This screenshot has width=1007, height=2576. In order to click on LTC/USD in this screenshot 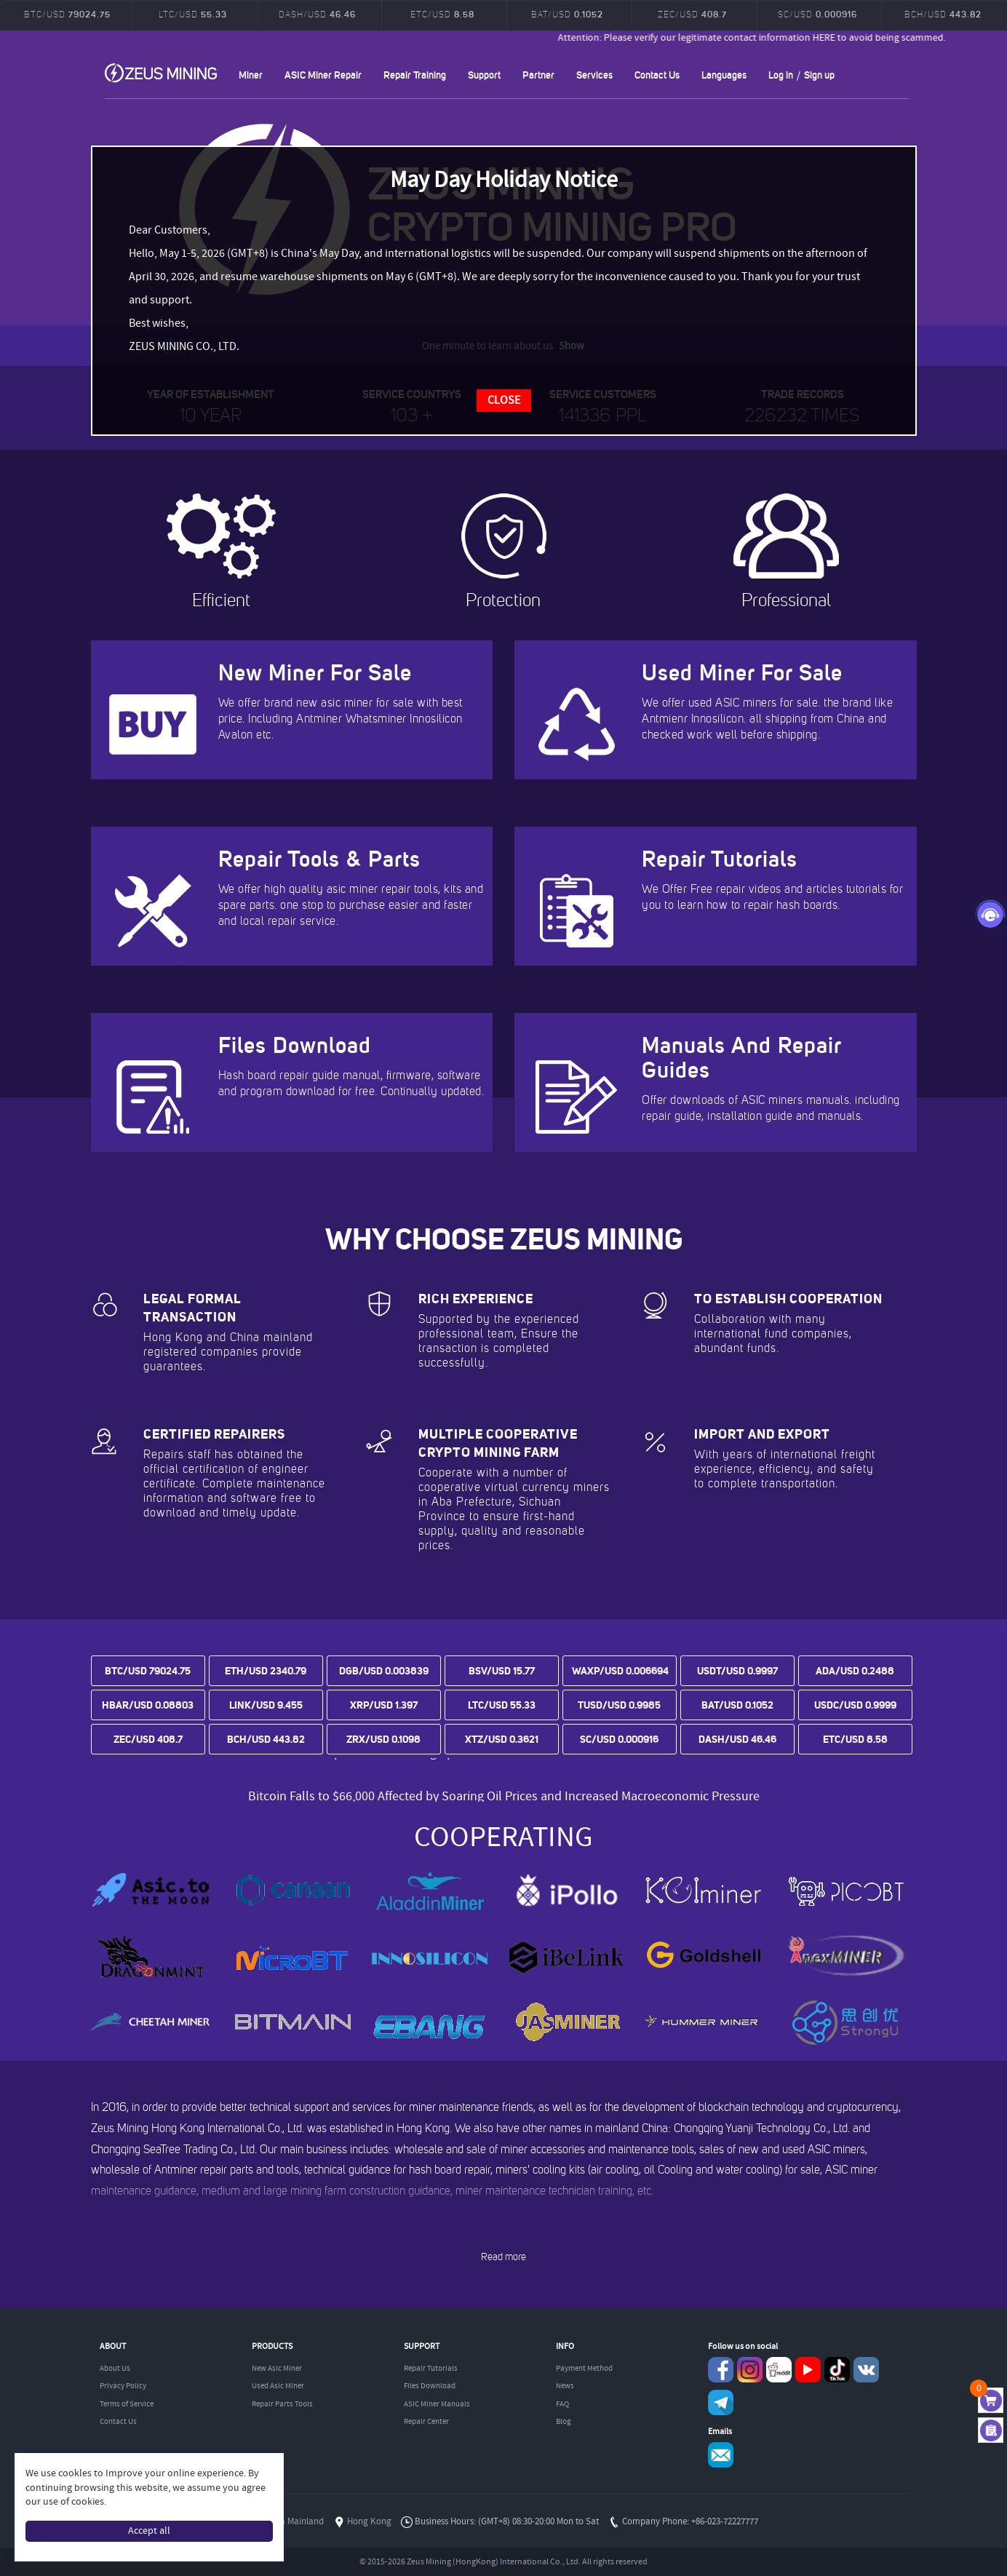, I will do `click(193, 14)`.